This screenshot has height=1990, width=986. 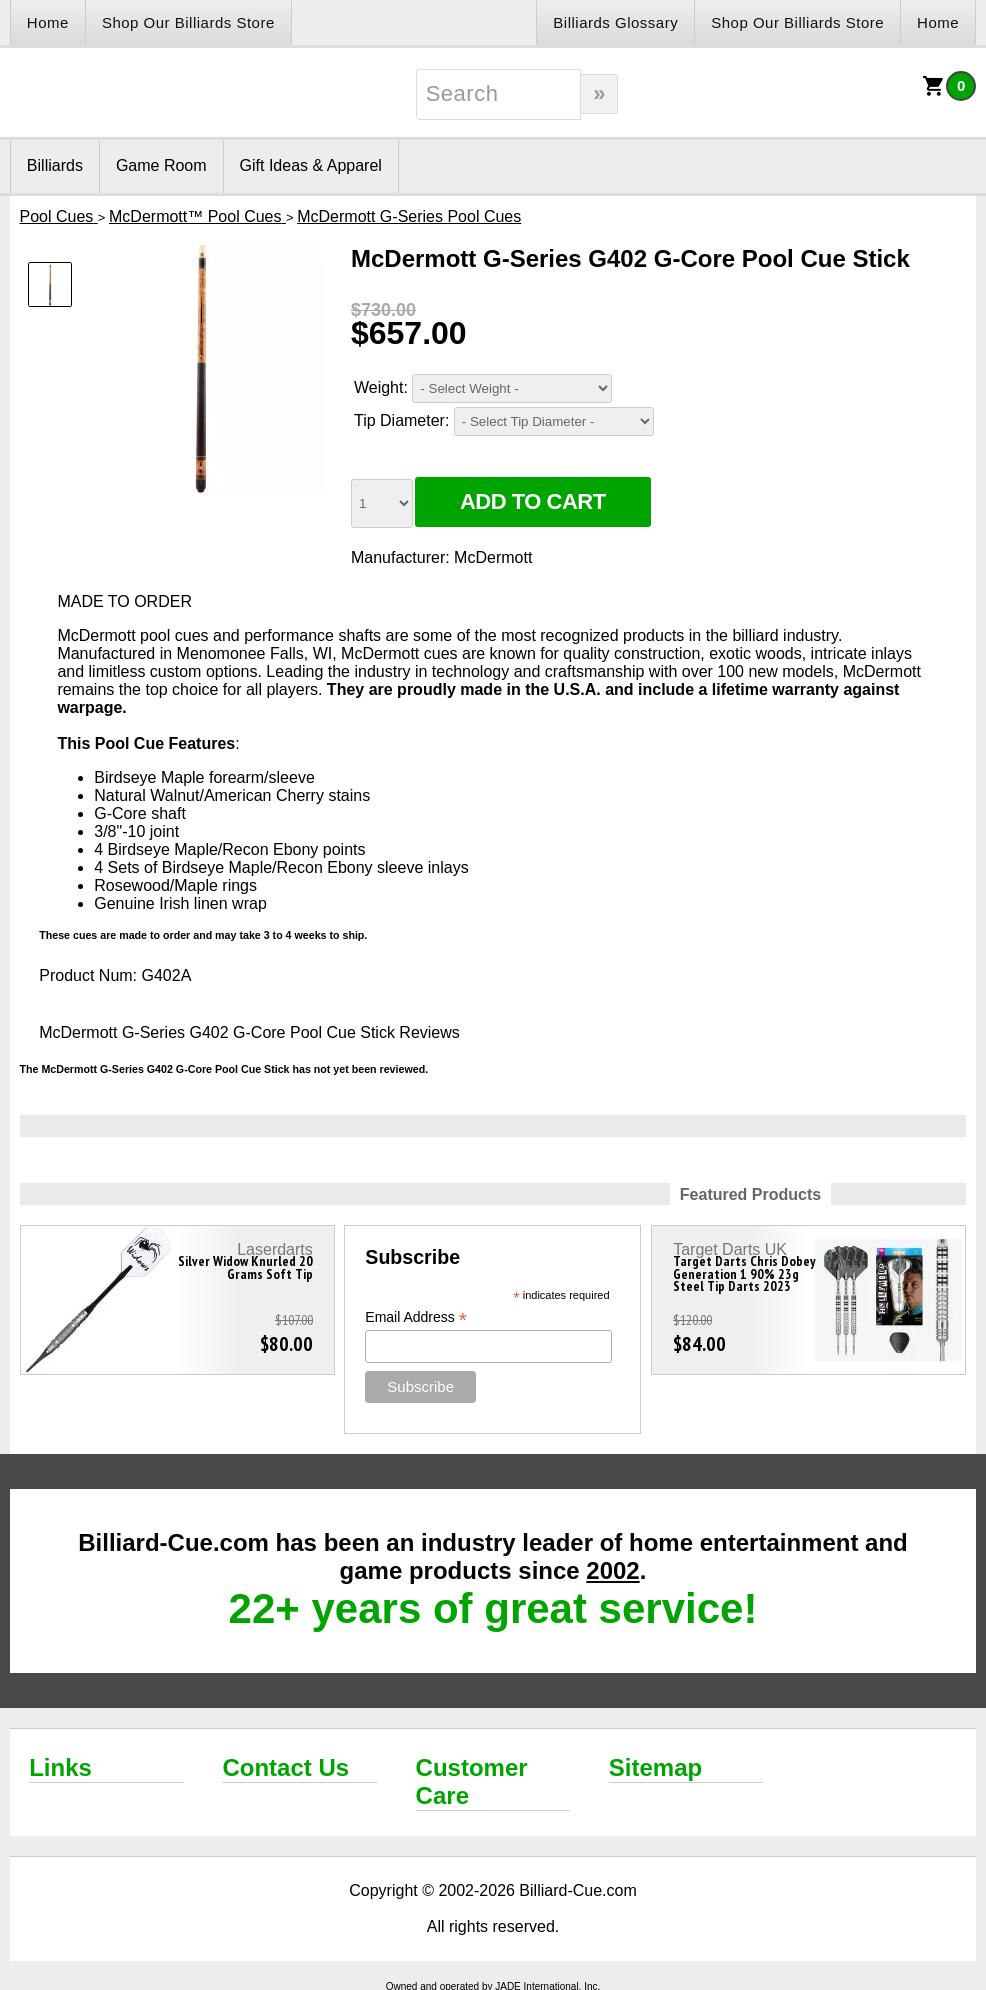 I want to click on Sitemap, so click(x=655, y=1767).